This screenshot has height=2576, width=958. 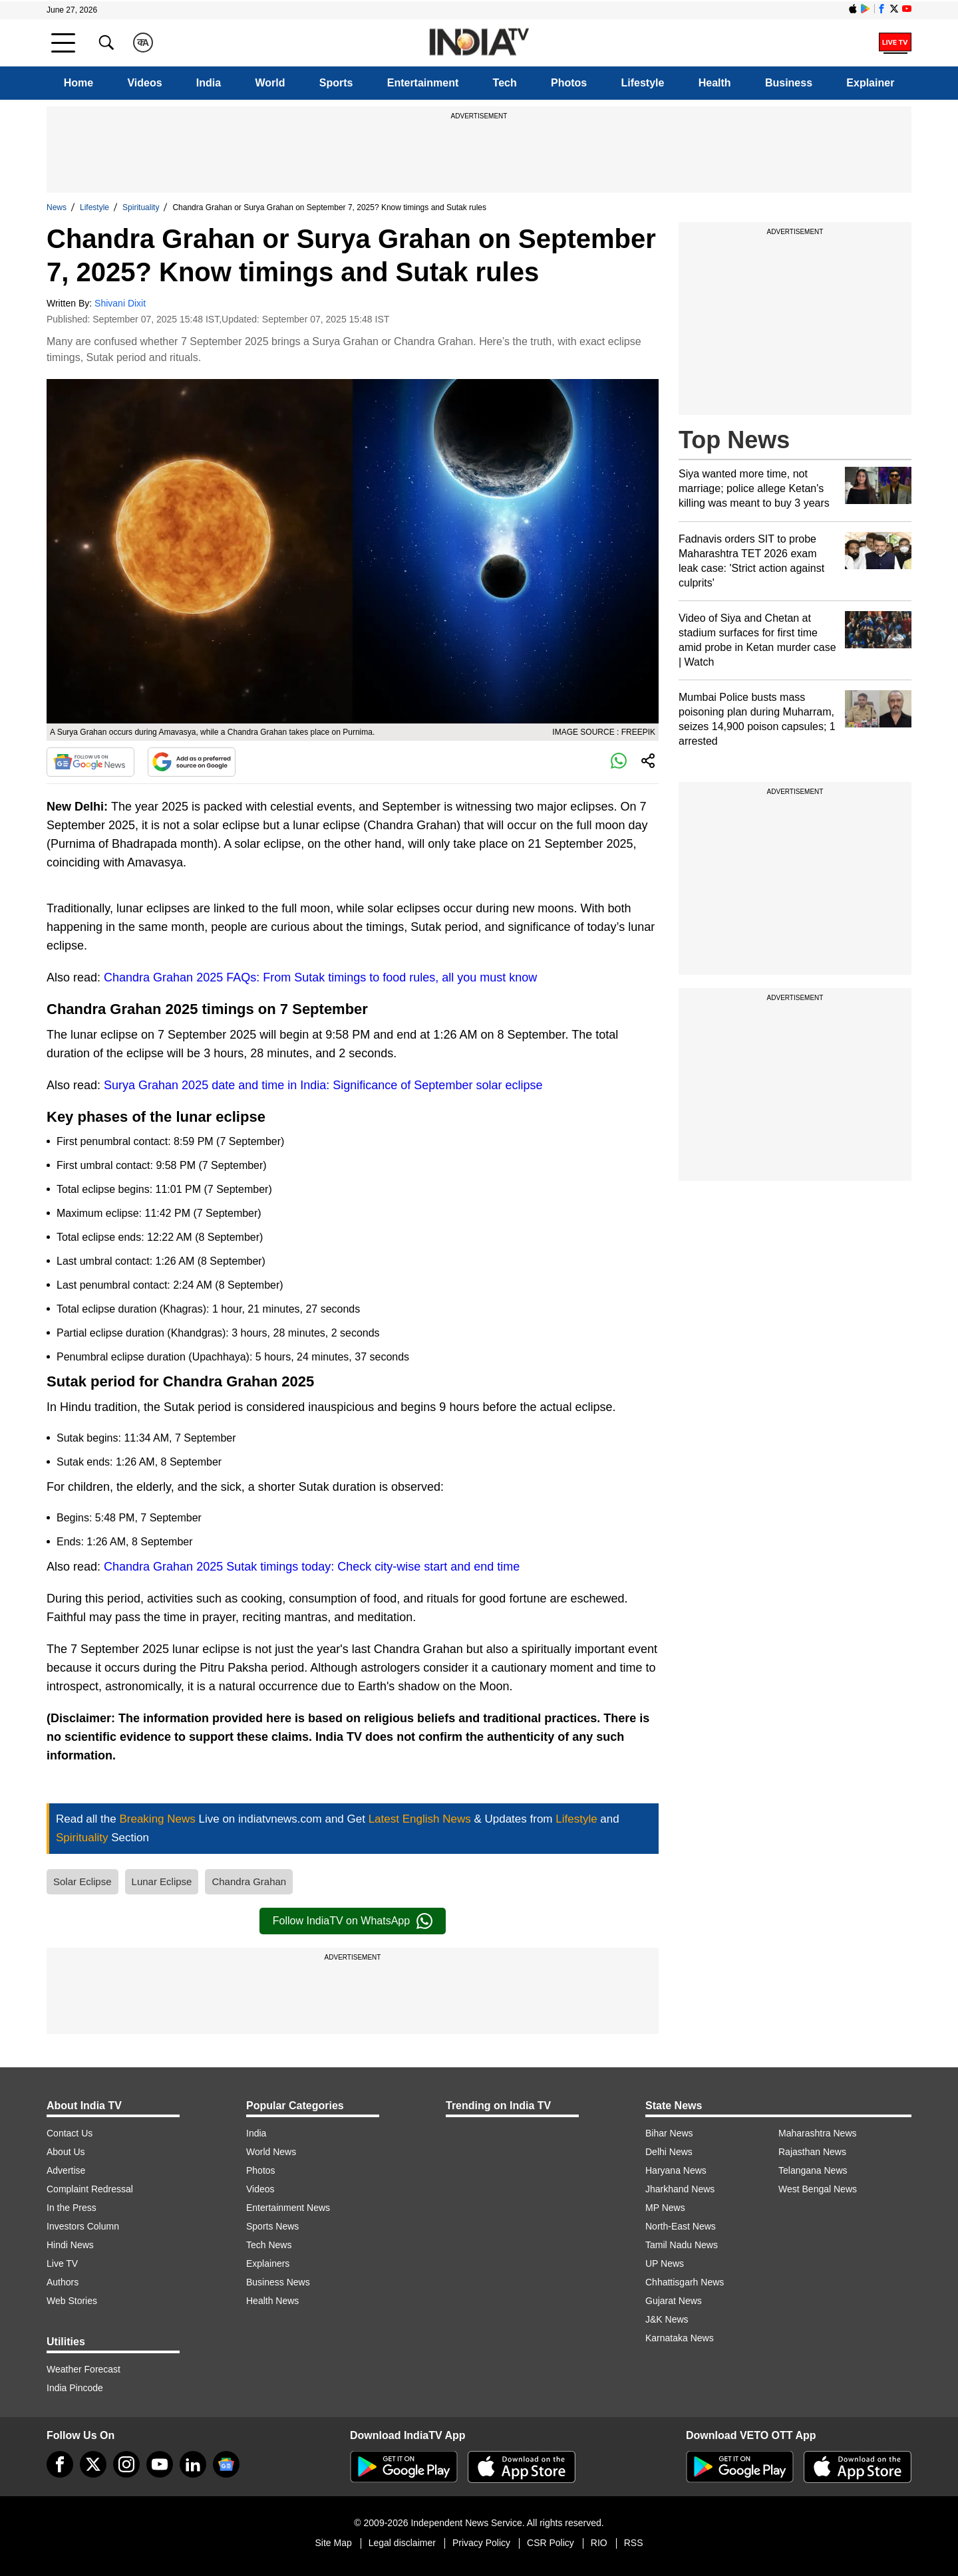 What do you see at coordinates (423, 82) in the screenshot?
I see `Entertainment` at bounding box center [423, 82].